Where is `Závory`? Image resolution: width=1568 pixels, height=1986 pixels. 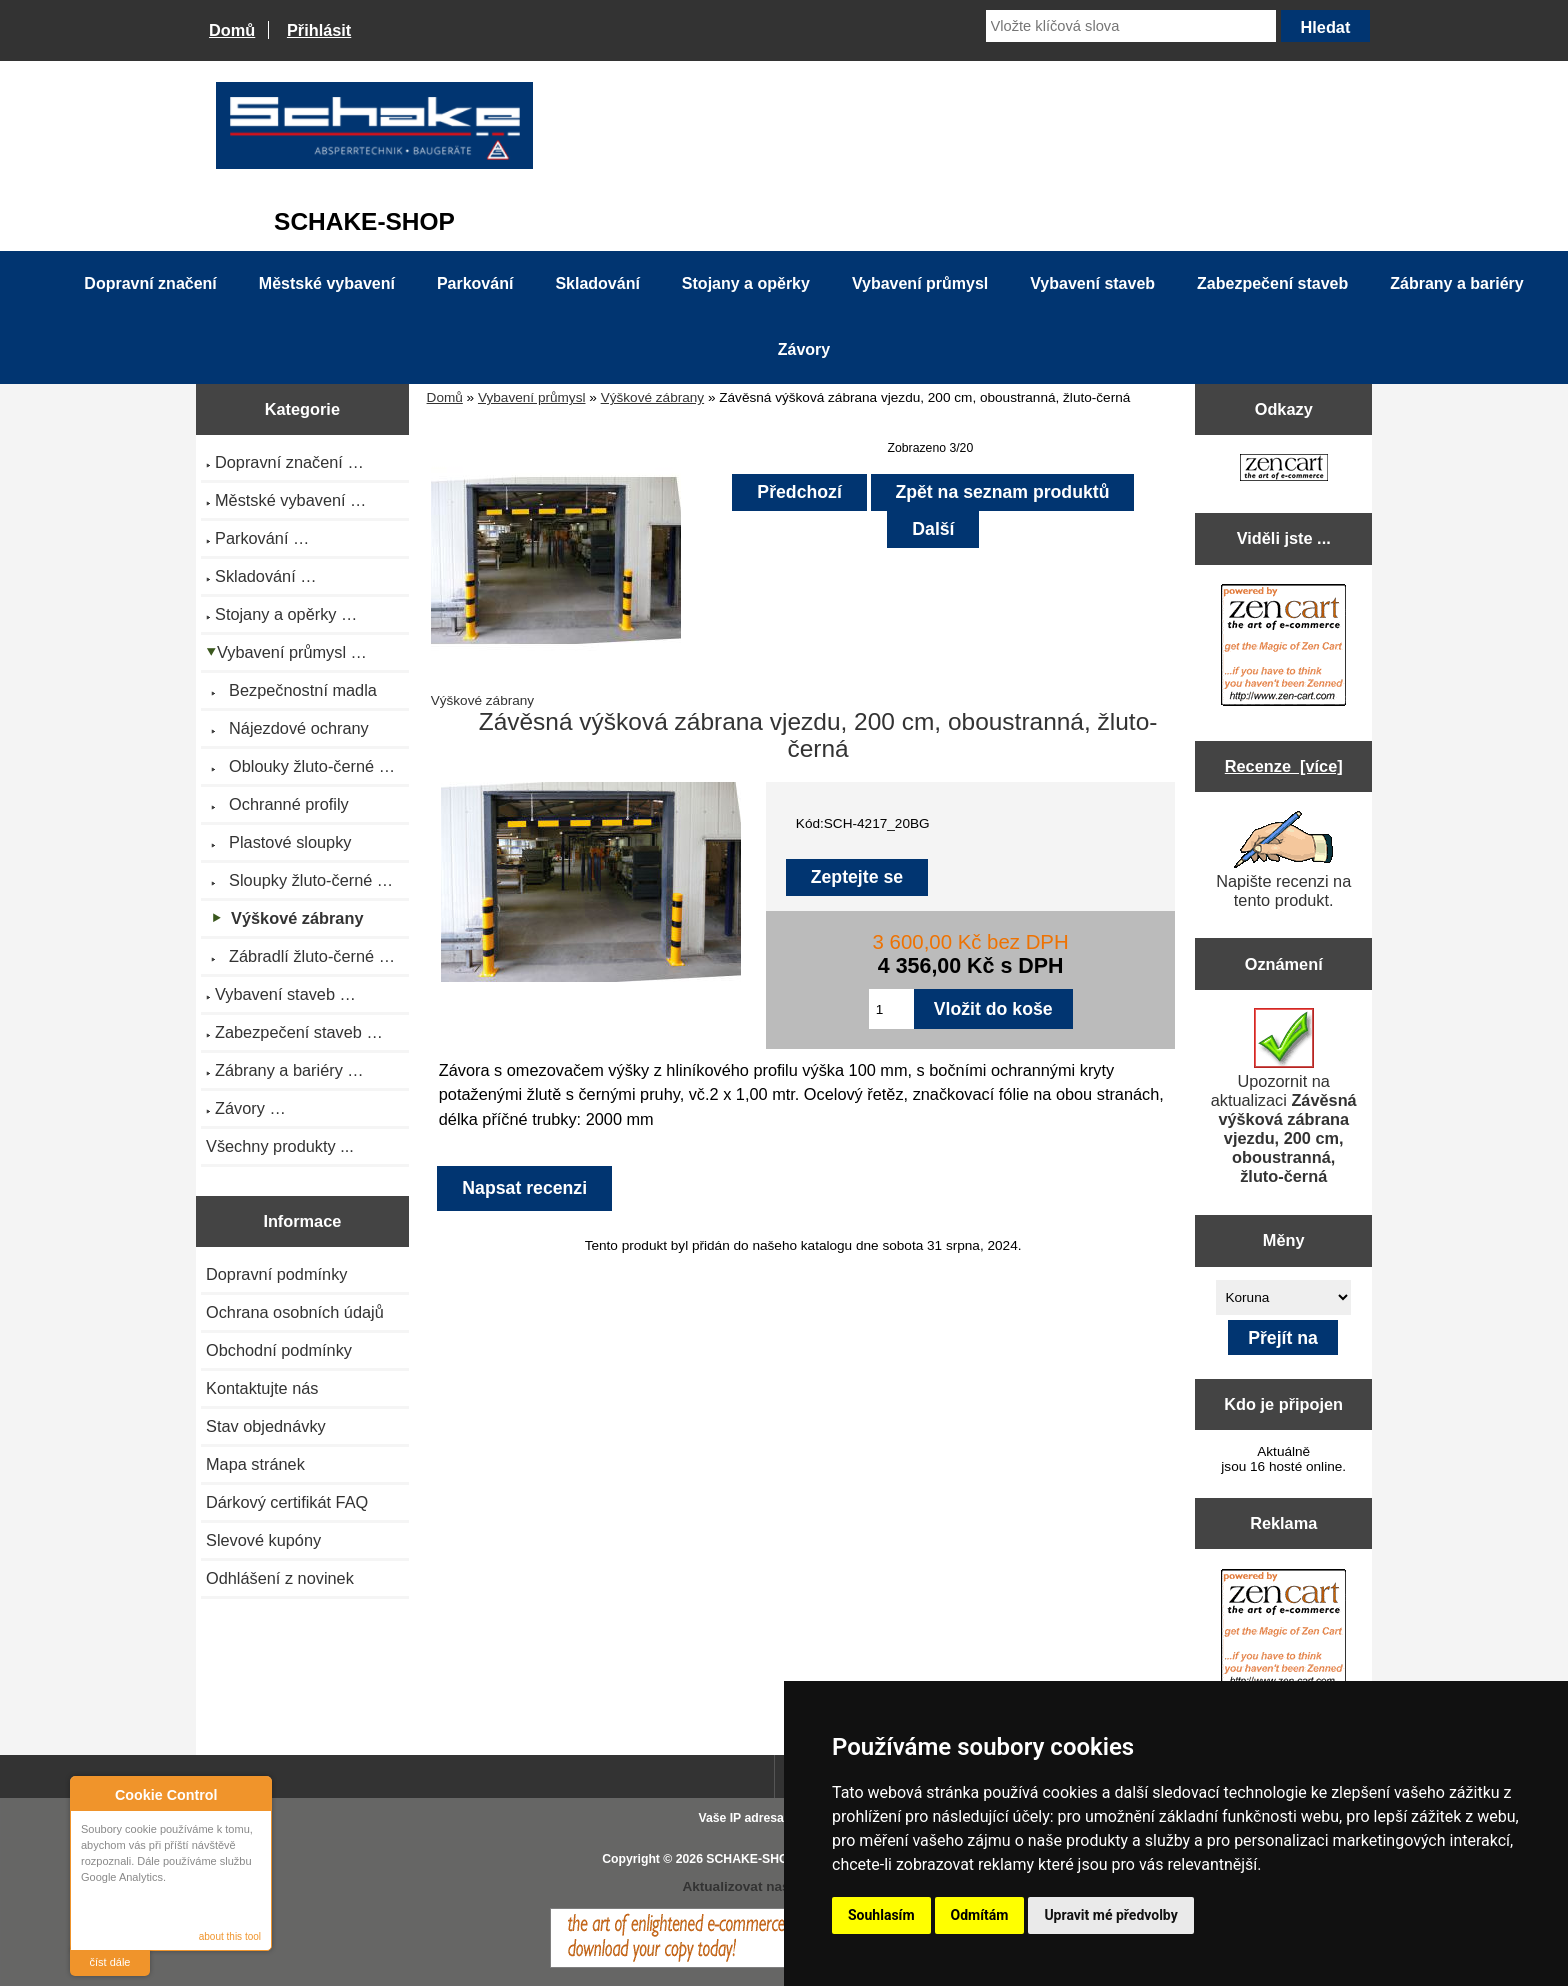
Závory is located at coordinates (804, 349).